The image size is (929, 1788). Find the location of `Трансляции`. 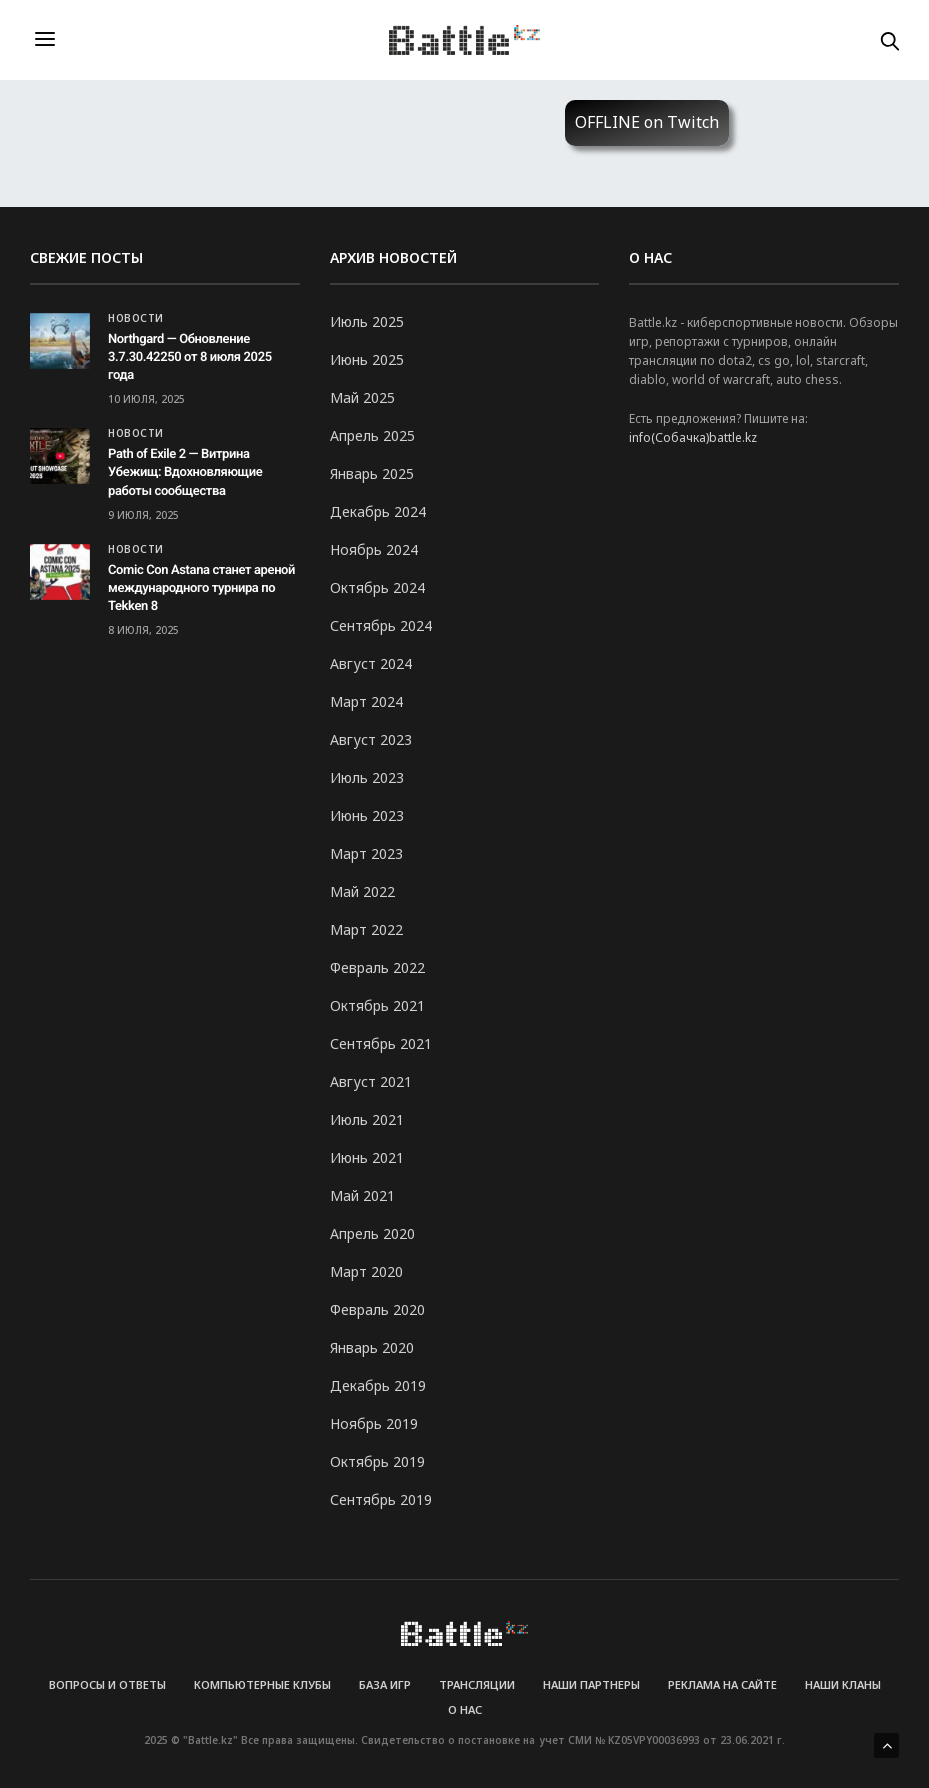

Трансляции is located at coordinates (477, 1684).